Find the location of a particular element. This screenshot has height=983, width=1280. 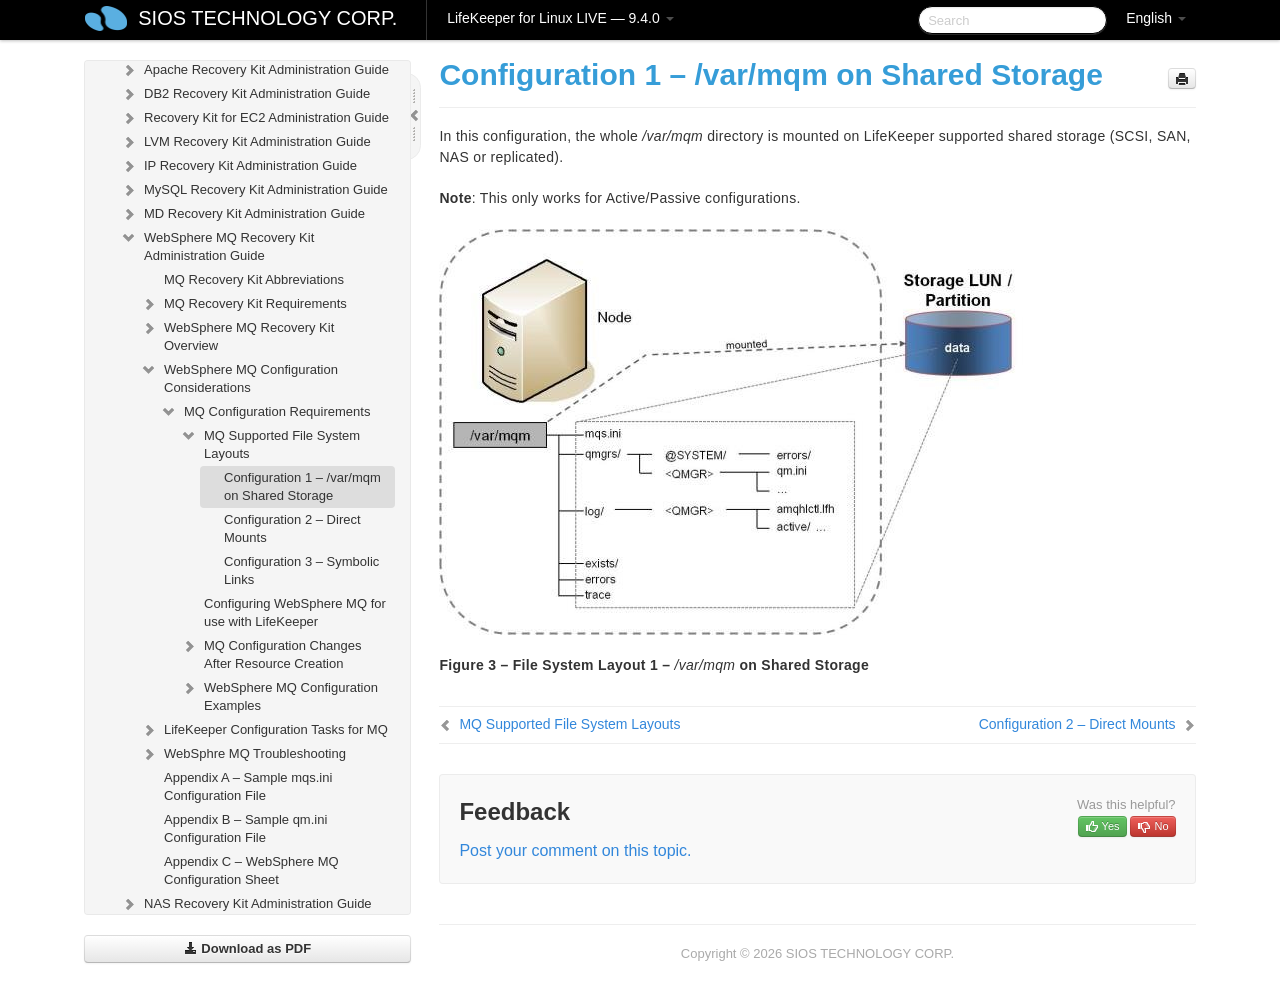

Configuration 1 – /var/mqm on Shared Storage is located at coordinates (302, 486).